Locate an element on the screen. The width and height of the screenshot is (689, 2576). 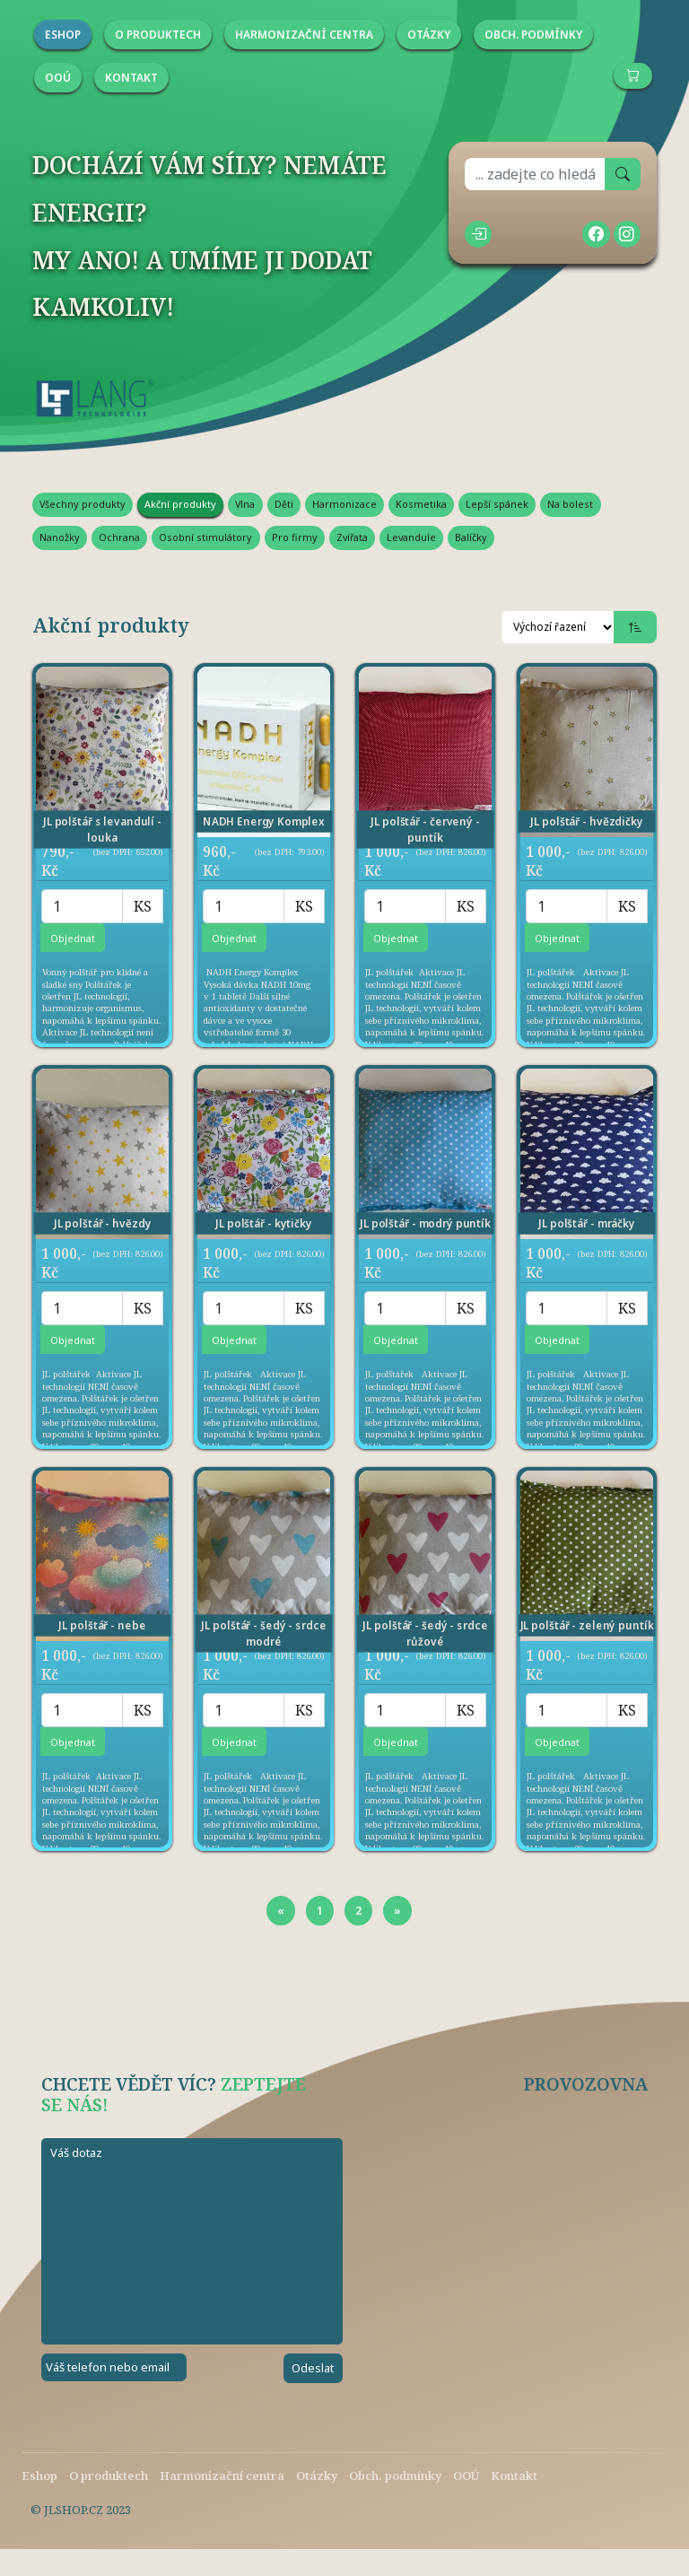
Akční produkty is located at coordinates (180, 504).